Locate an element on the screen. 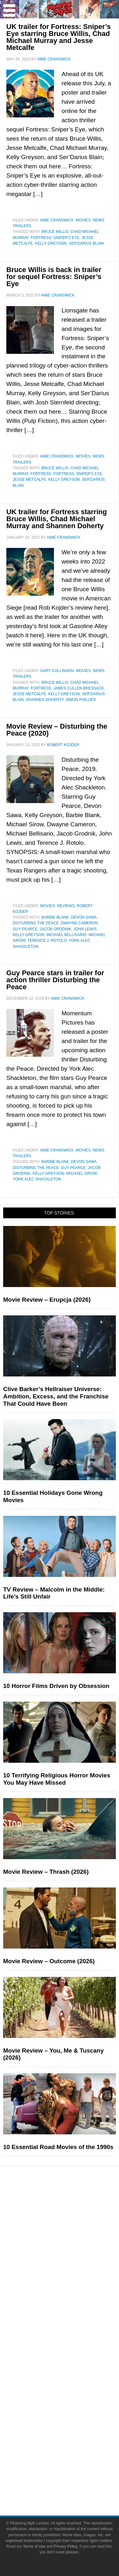 This screenshot has width=119, height=2576. Toys & Collectibles is located at coordinates (72, 2257).